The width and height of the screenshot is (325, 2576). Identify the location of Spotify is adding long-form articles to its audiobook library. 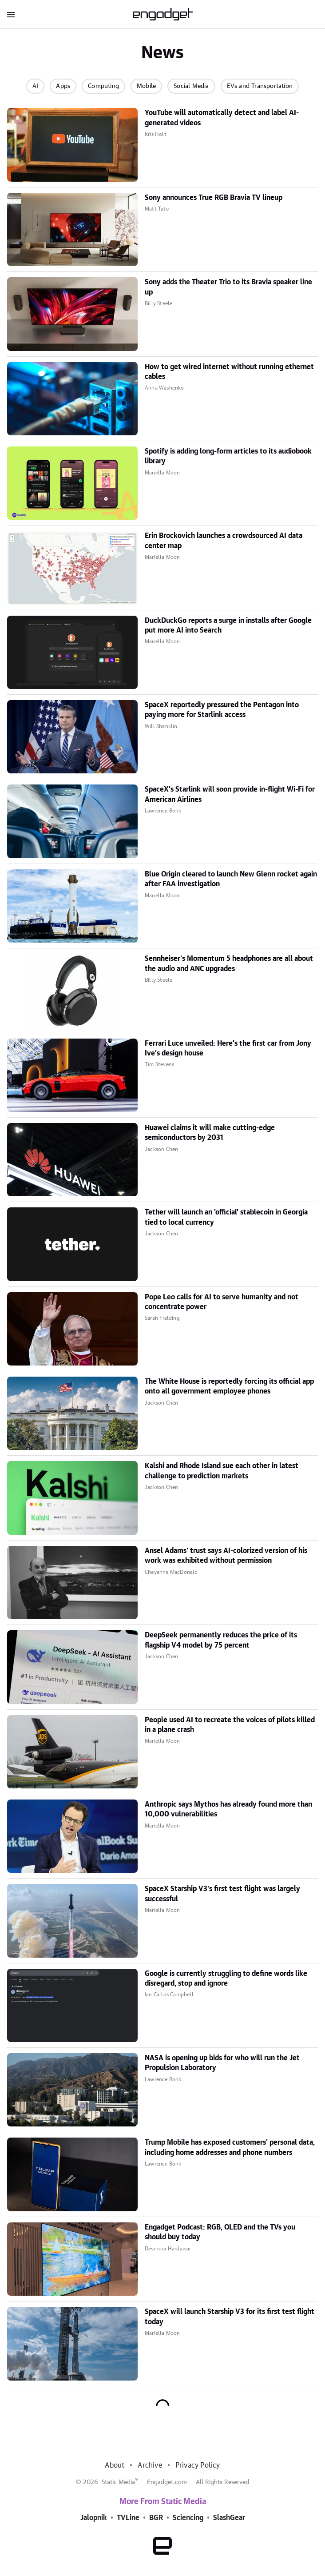
(228, 456).